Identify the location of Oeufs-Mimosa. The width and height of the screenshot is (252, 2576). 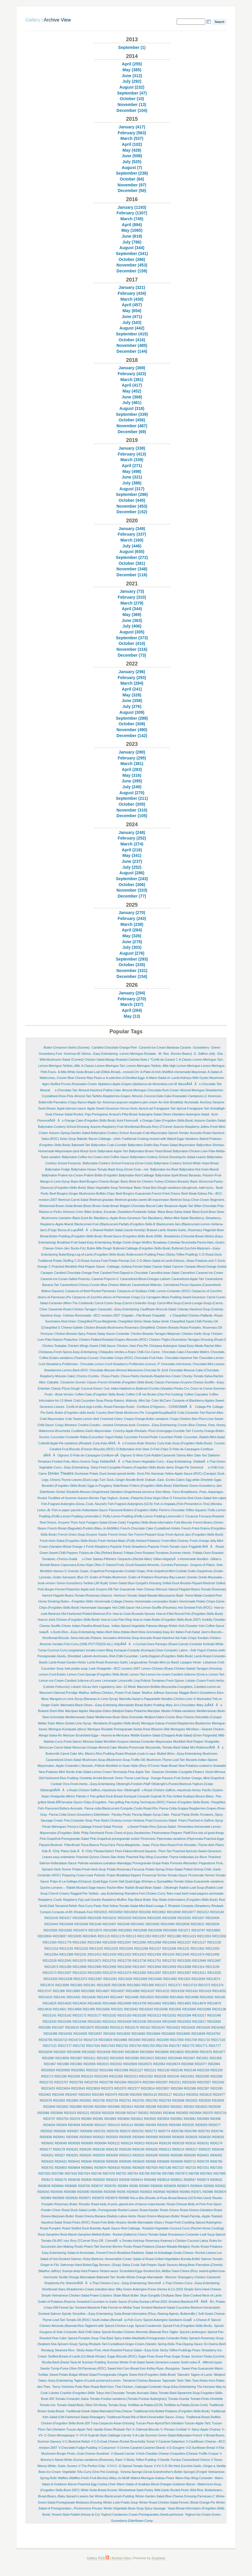
(215, 1772).